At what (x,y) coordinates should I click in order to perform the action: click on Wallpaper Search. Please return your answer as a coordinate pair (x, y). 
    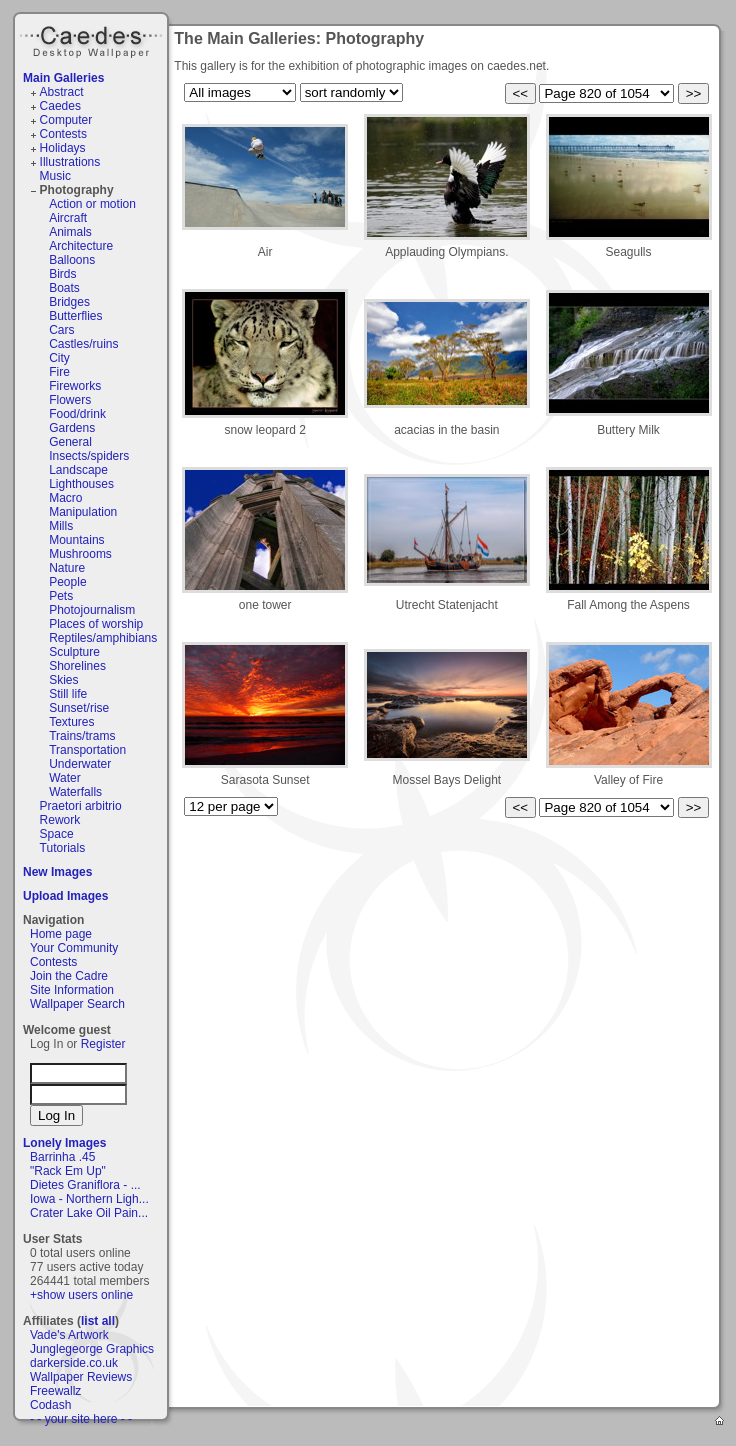
    Looking at the image, I should click on (77, 1004).